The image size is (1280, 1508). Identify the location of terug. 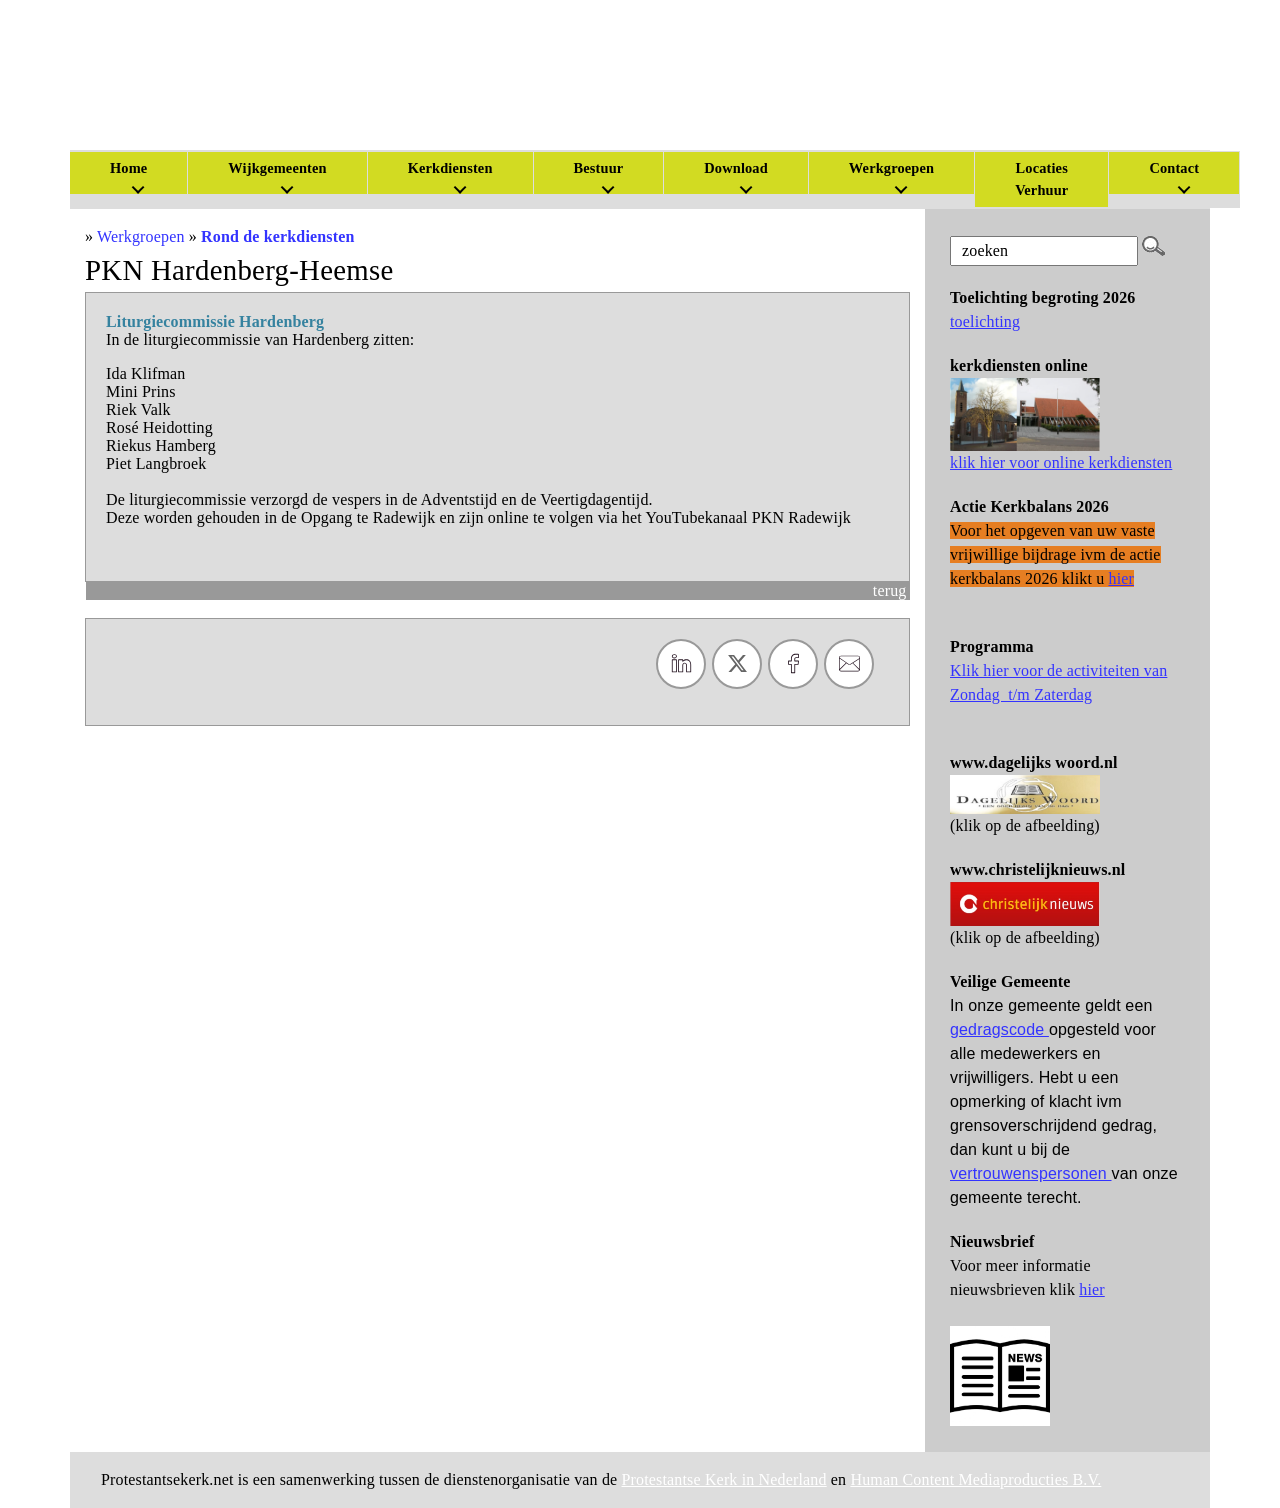
(890, 590).